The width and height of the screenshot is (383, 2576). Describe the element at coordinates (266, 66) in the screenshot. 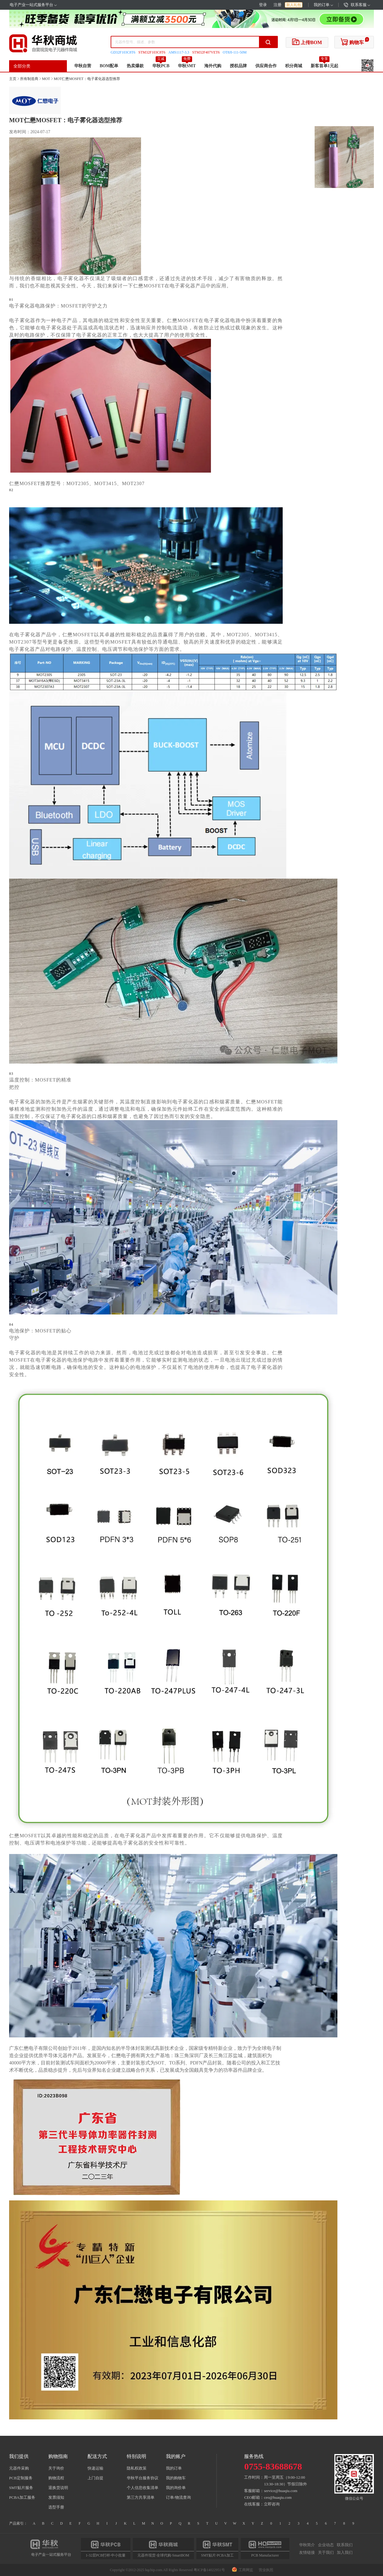

I see `供应商合作` at that location.